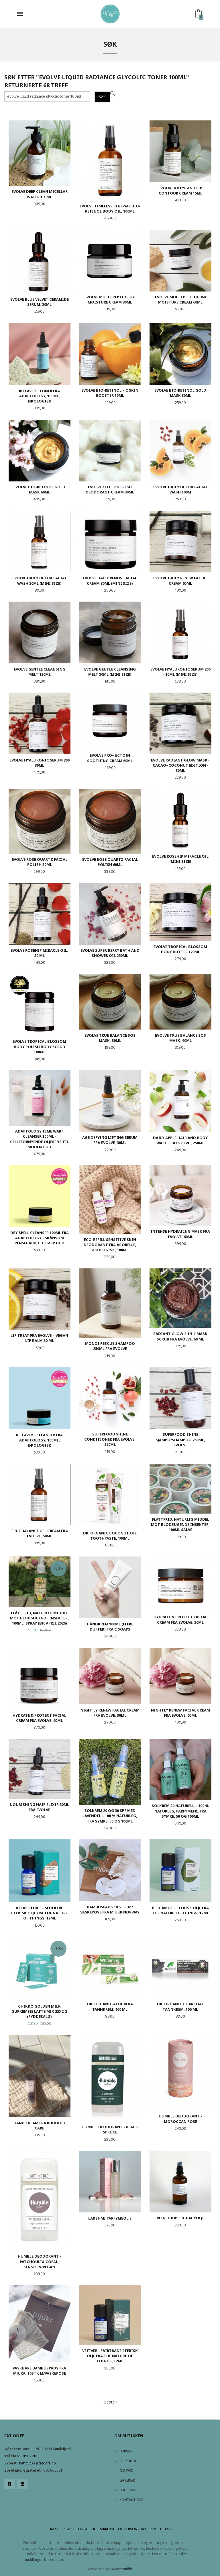 This screenshot has height=2576, width=220. What do you see at coordinates (79, 2529) in the screenshot?
I see `Kjøpsbetingelser` at bounding box center [79, 2529].